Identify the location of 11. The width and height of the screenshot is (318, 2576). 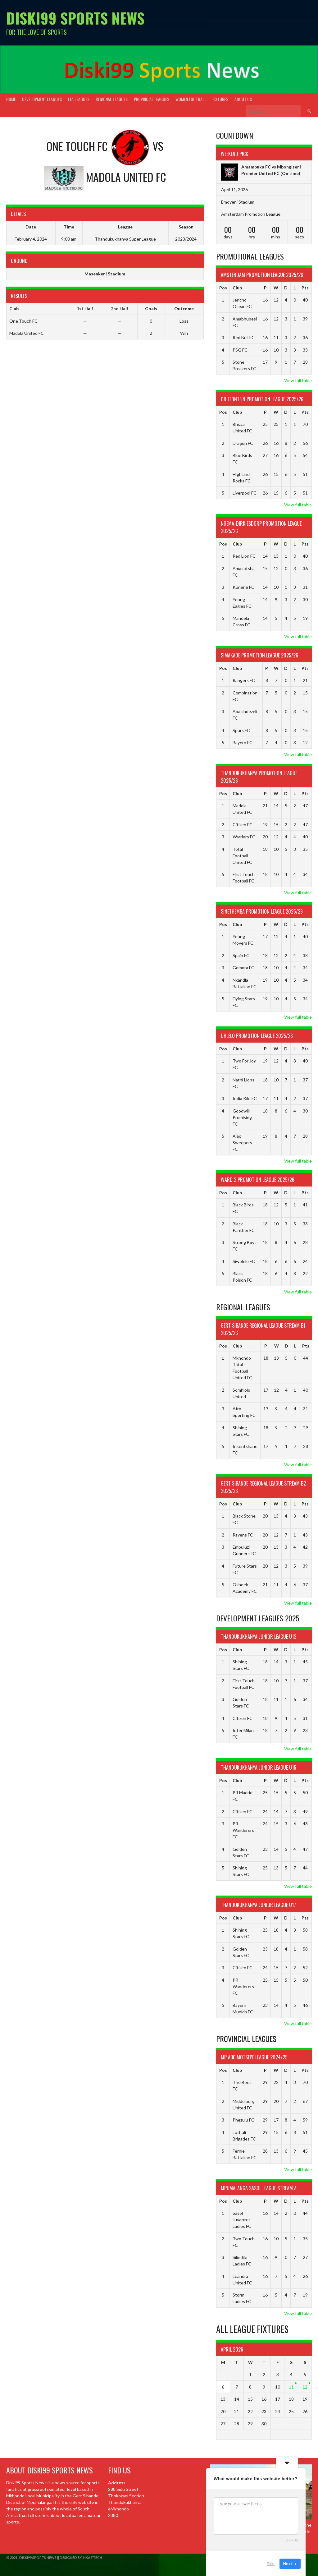
(291, 2386).